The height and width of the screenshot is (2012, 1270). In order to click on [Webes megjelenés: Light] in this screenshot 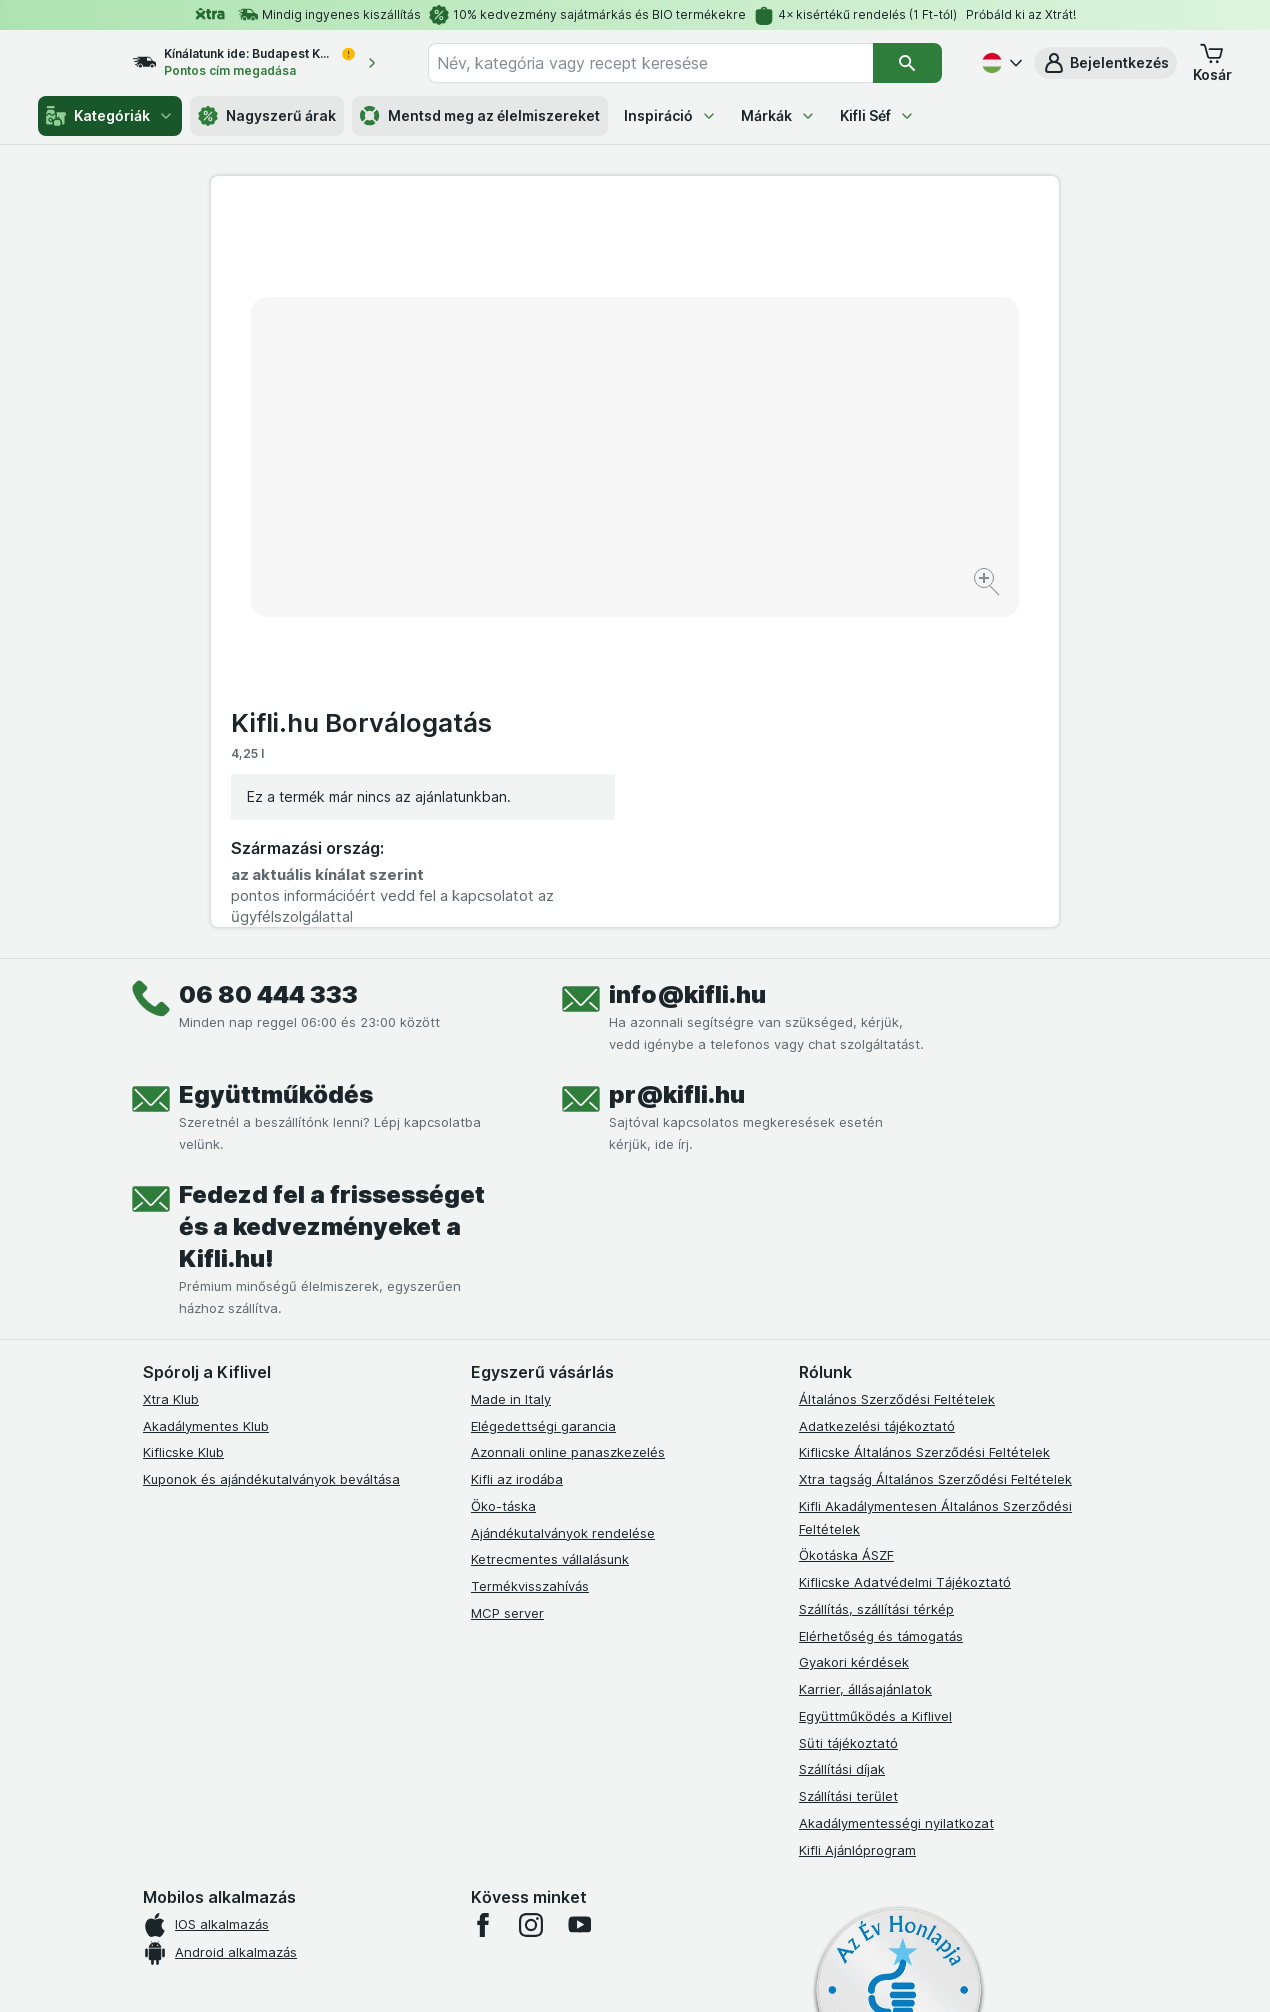, I will do `click(652, 1972)`.